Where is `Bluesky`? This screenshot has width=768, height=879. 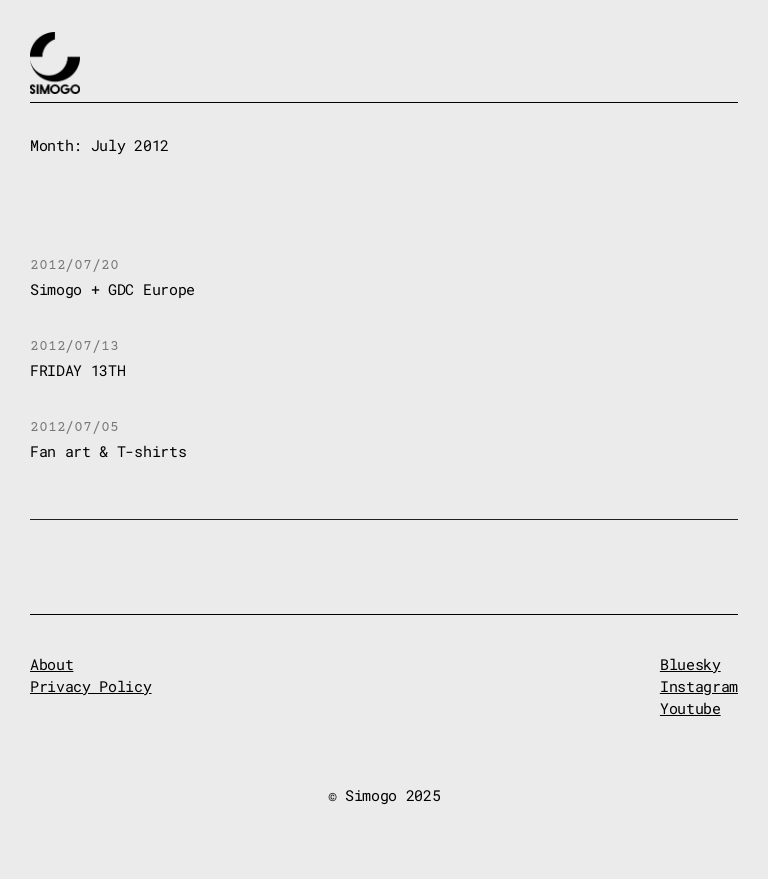 Bluesky is located at coordinates (690, 664).